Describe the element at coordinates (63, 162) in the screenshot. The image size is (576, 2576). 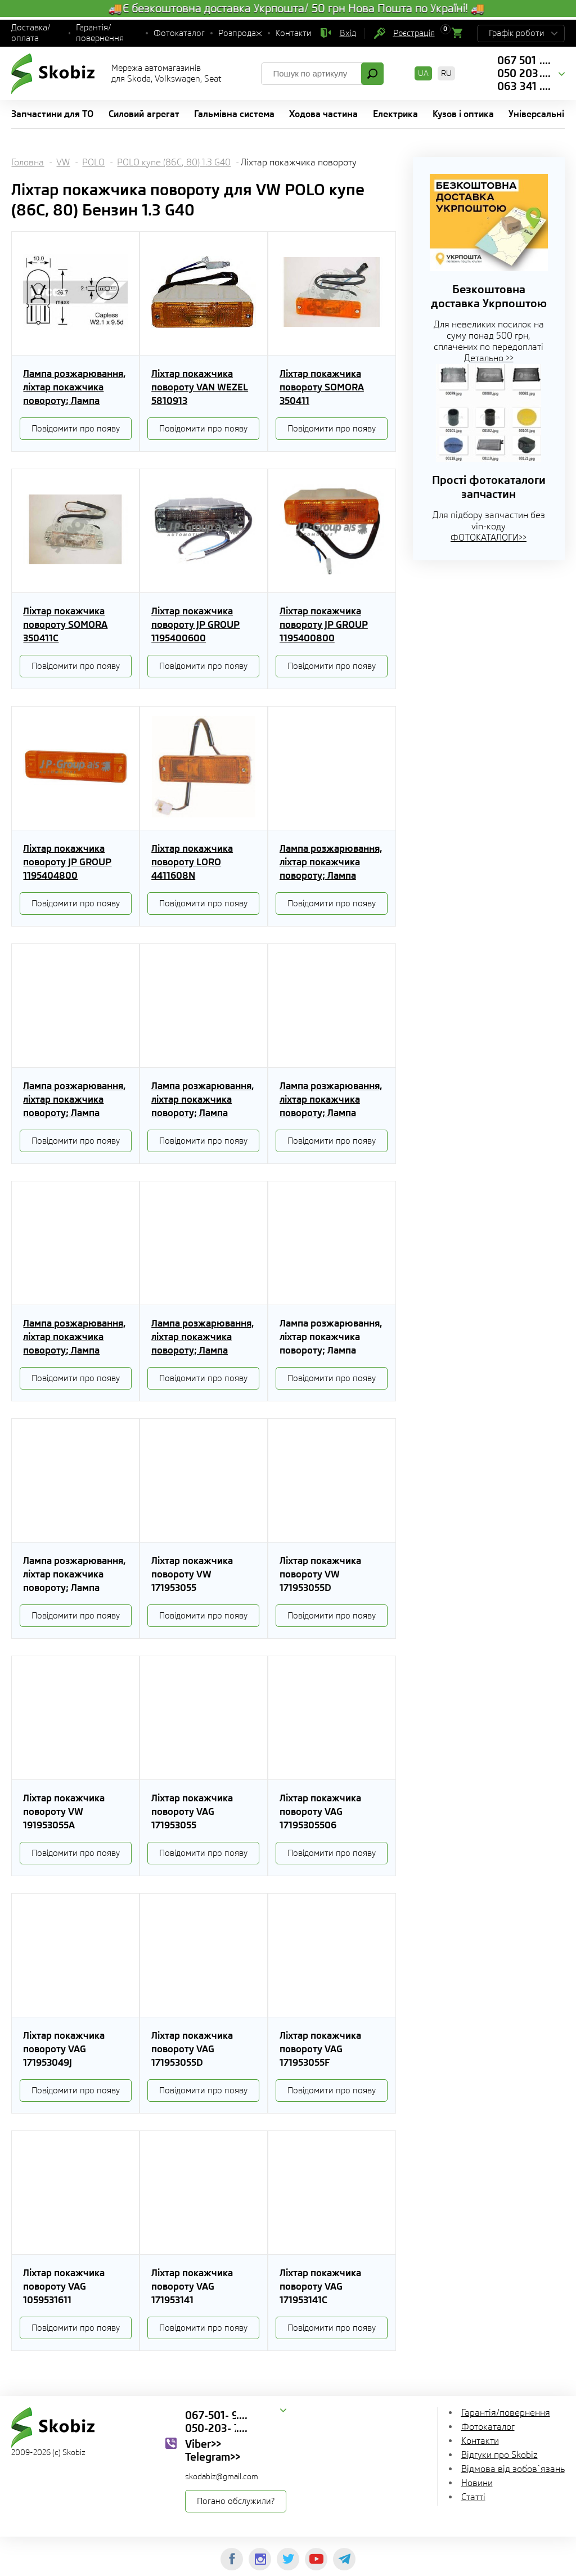
I see `VW` at that location.